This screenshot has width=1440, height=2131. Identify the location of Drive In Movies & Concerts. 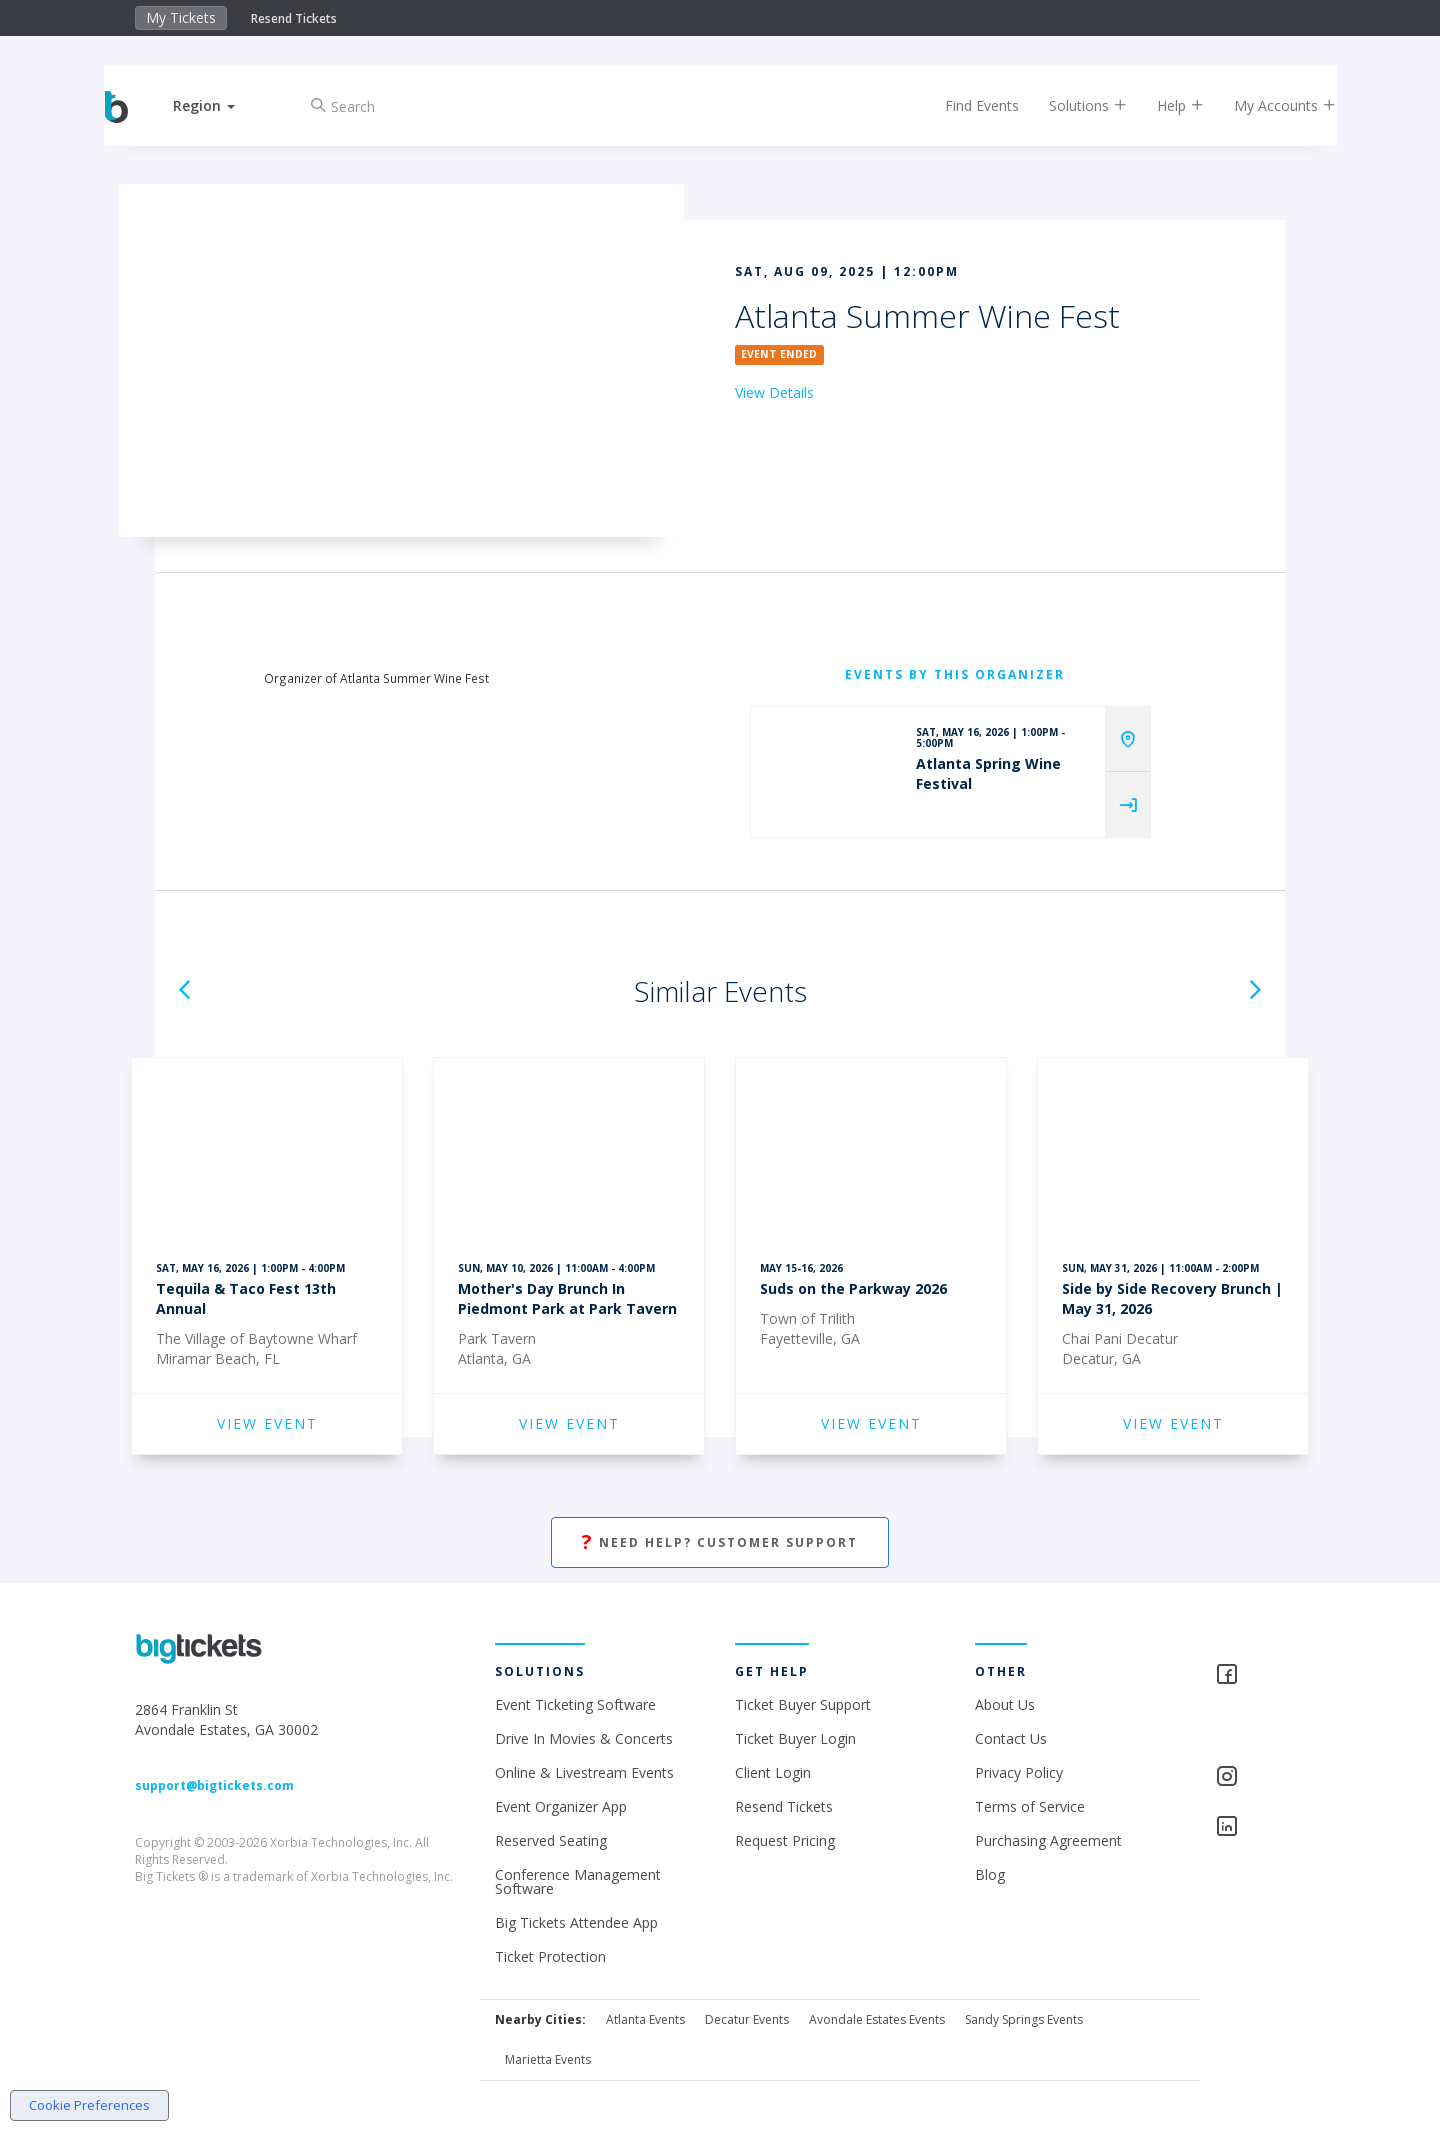
(584, 1738).